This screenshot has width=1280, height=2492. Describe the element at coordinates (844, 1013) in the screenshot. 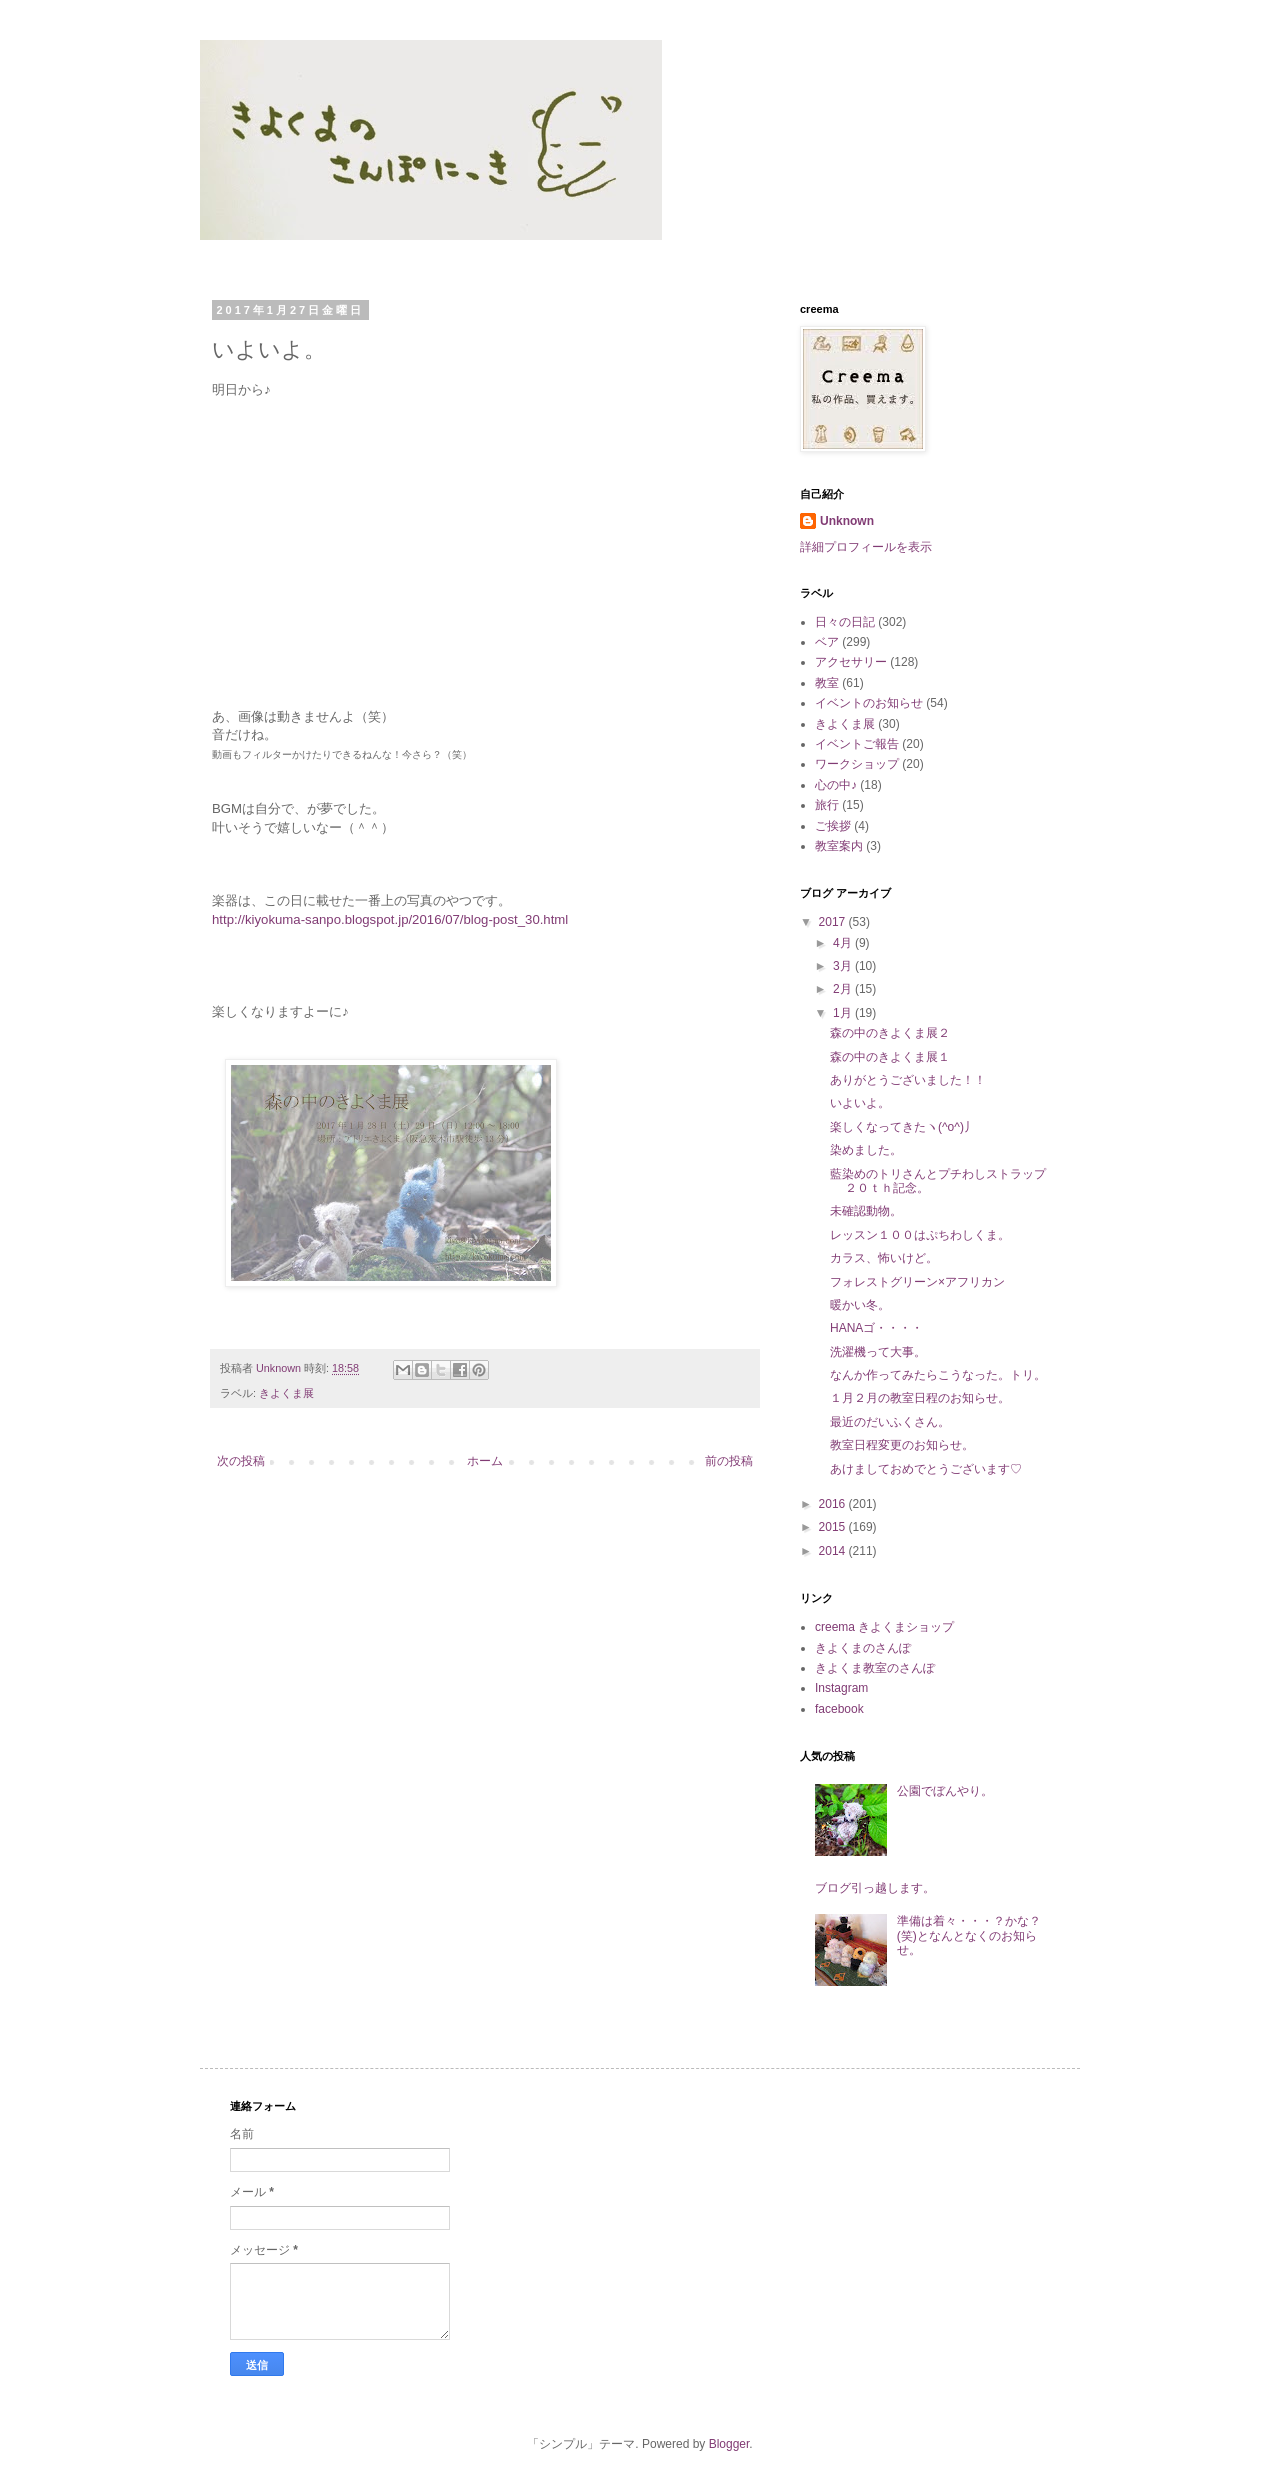

I see `1月` at that location.